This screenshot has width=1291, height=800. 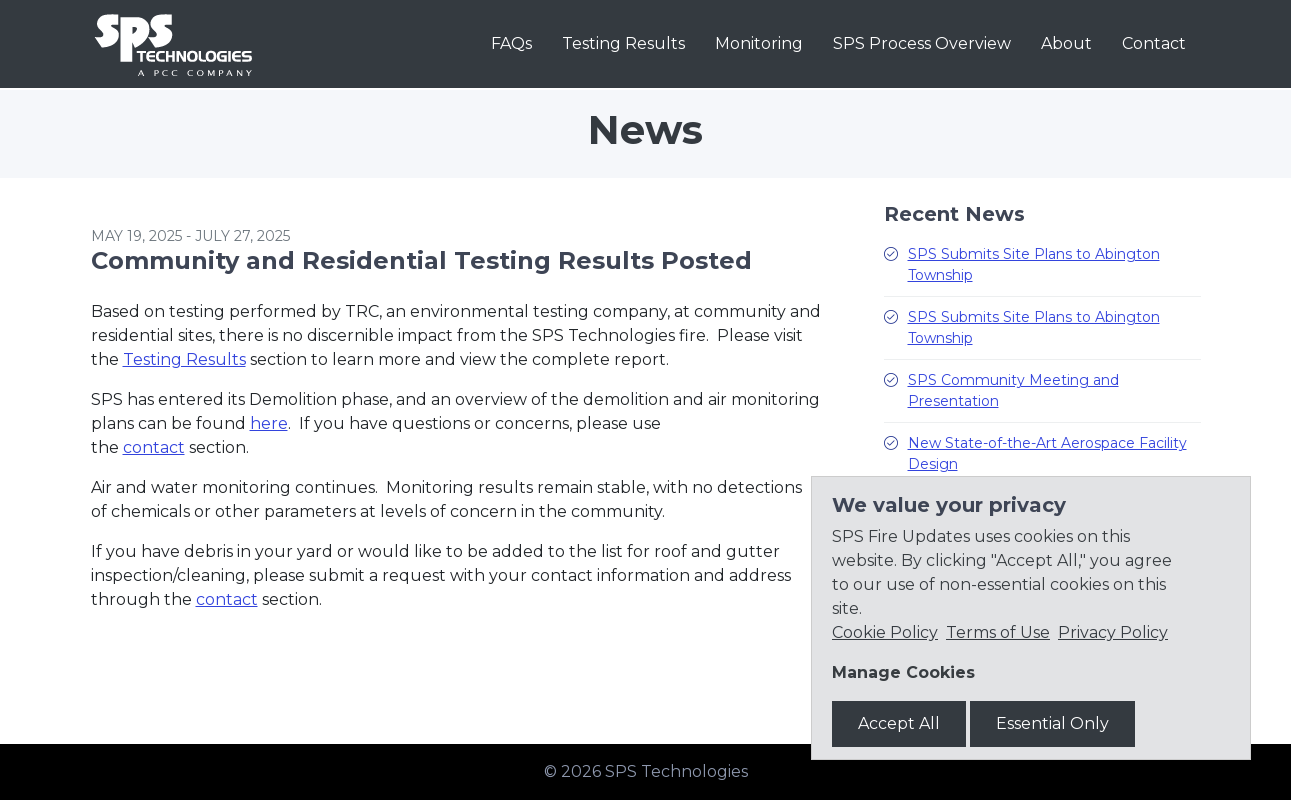 What do you see at coordinates (1013, 390) in the screenshot?
I see `SPS Community Meeting and Presentation` at bounding box center [1013, 390].